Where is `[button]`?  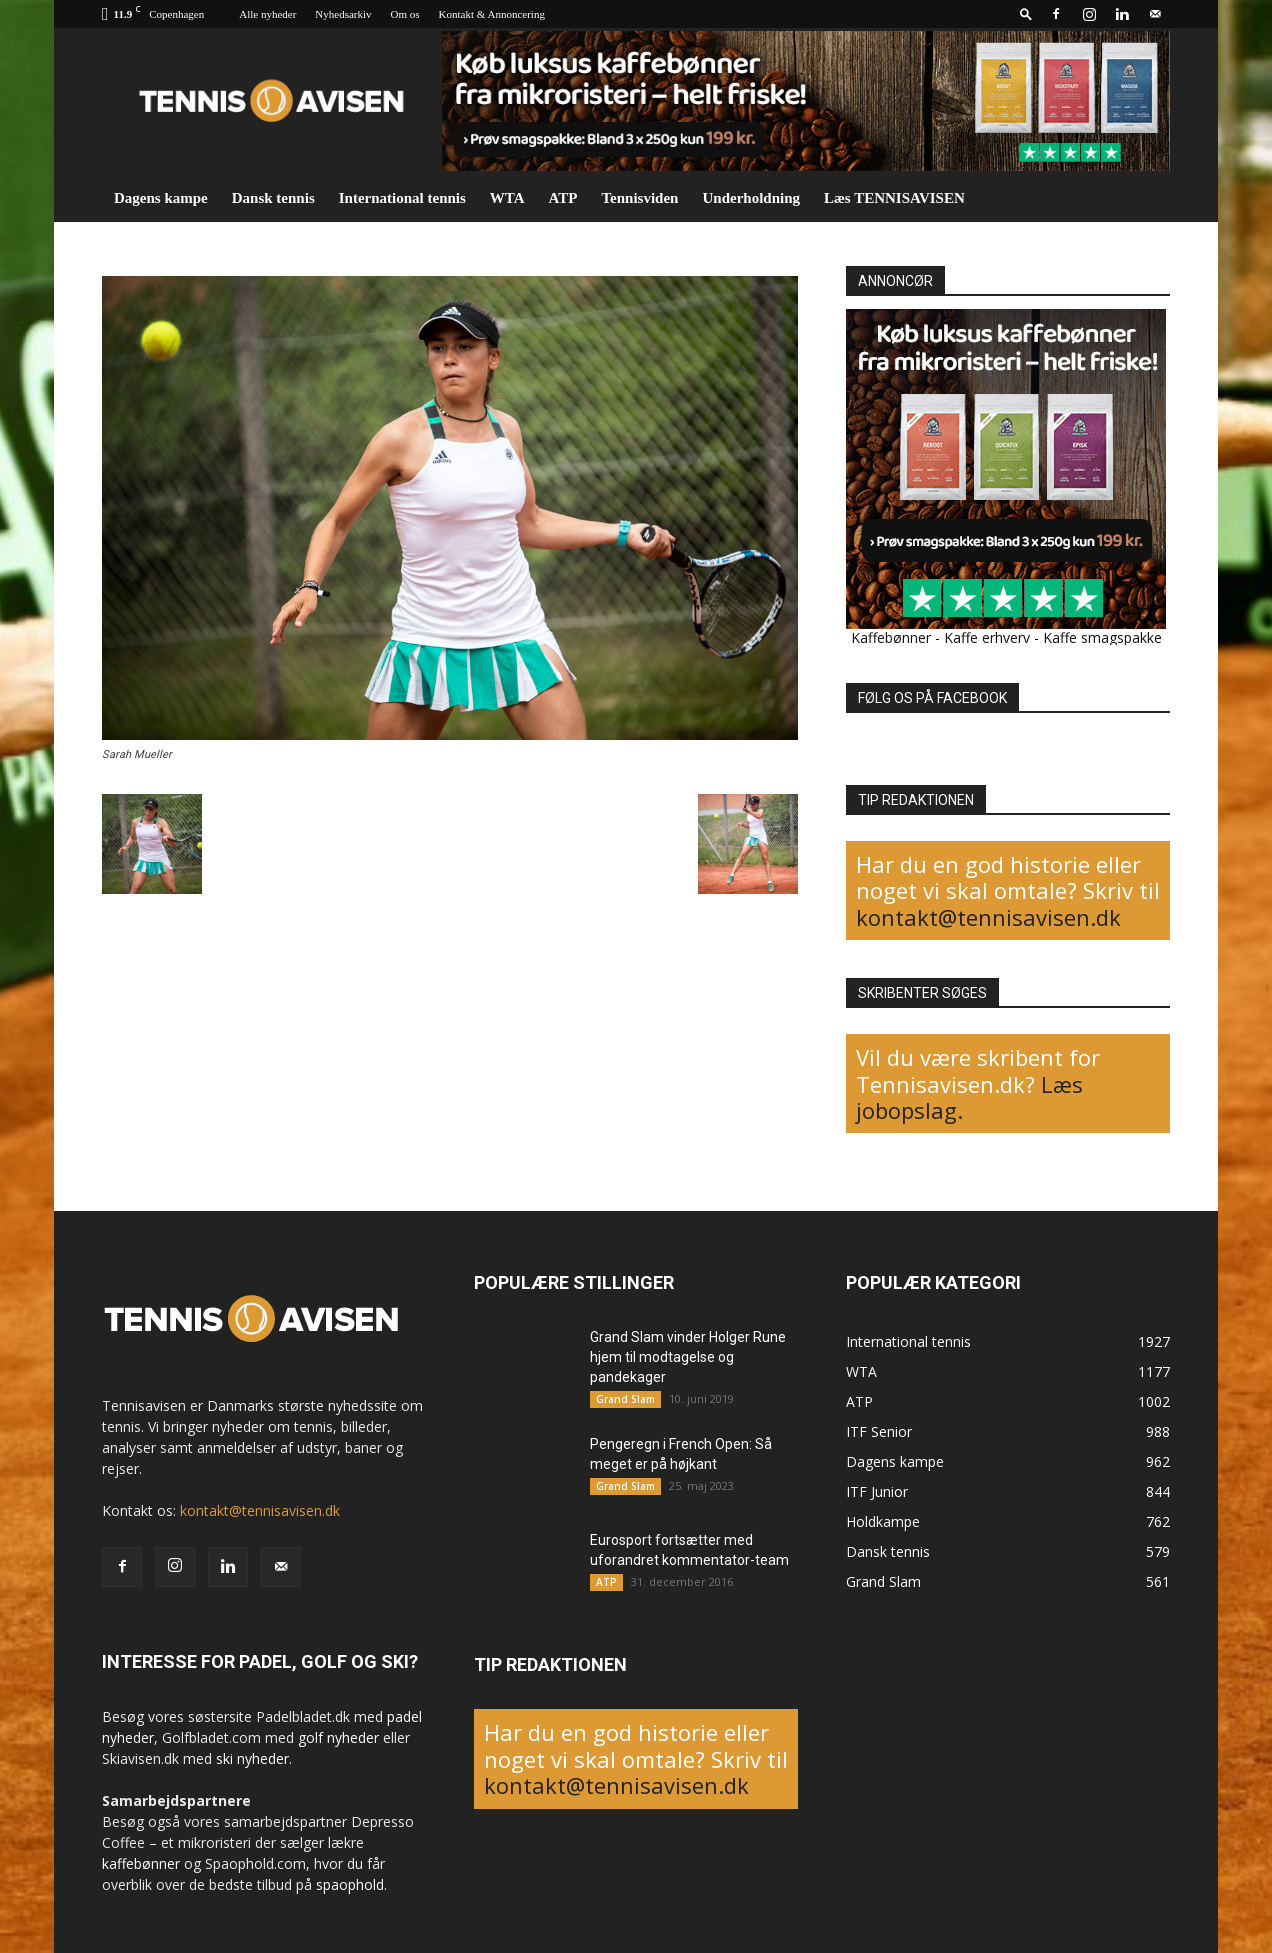
[button] is located at coordinates (1026, 13).